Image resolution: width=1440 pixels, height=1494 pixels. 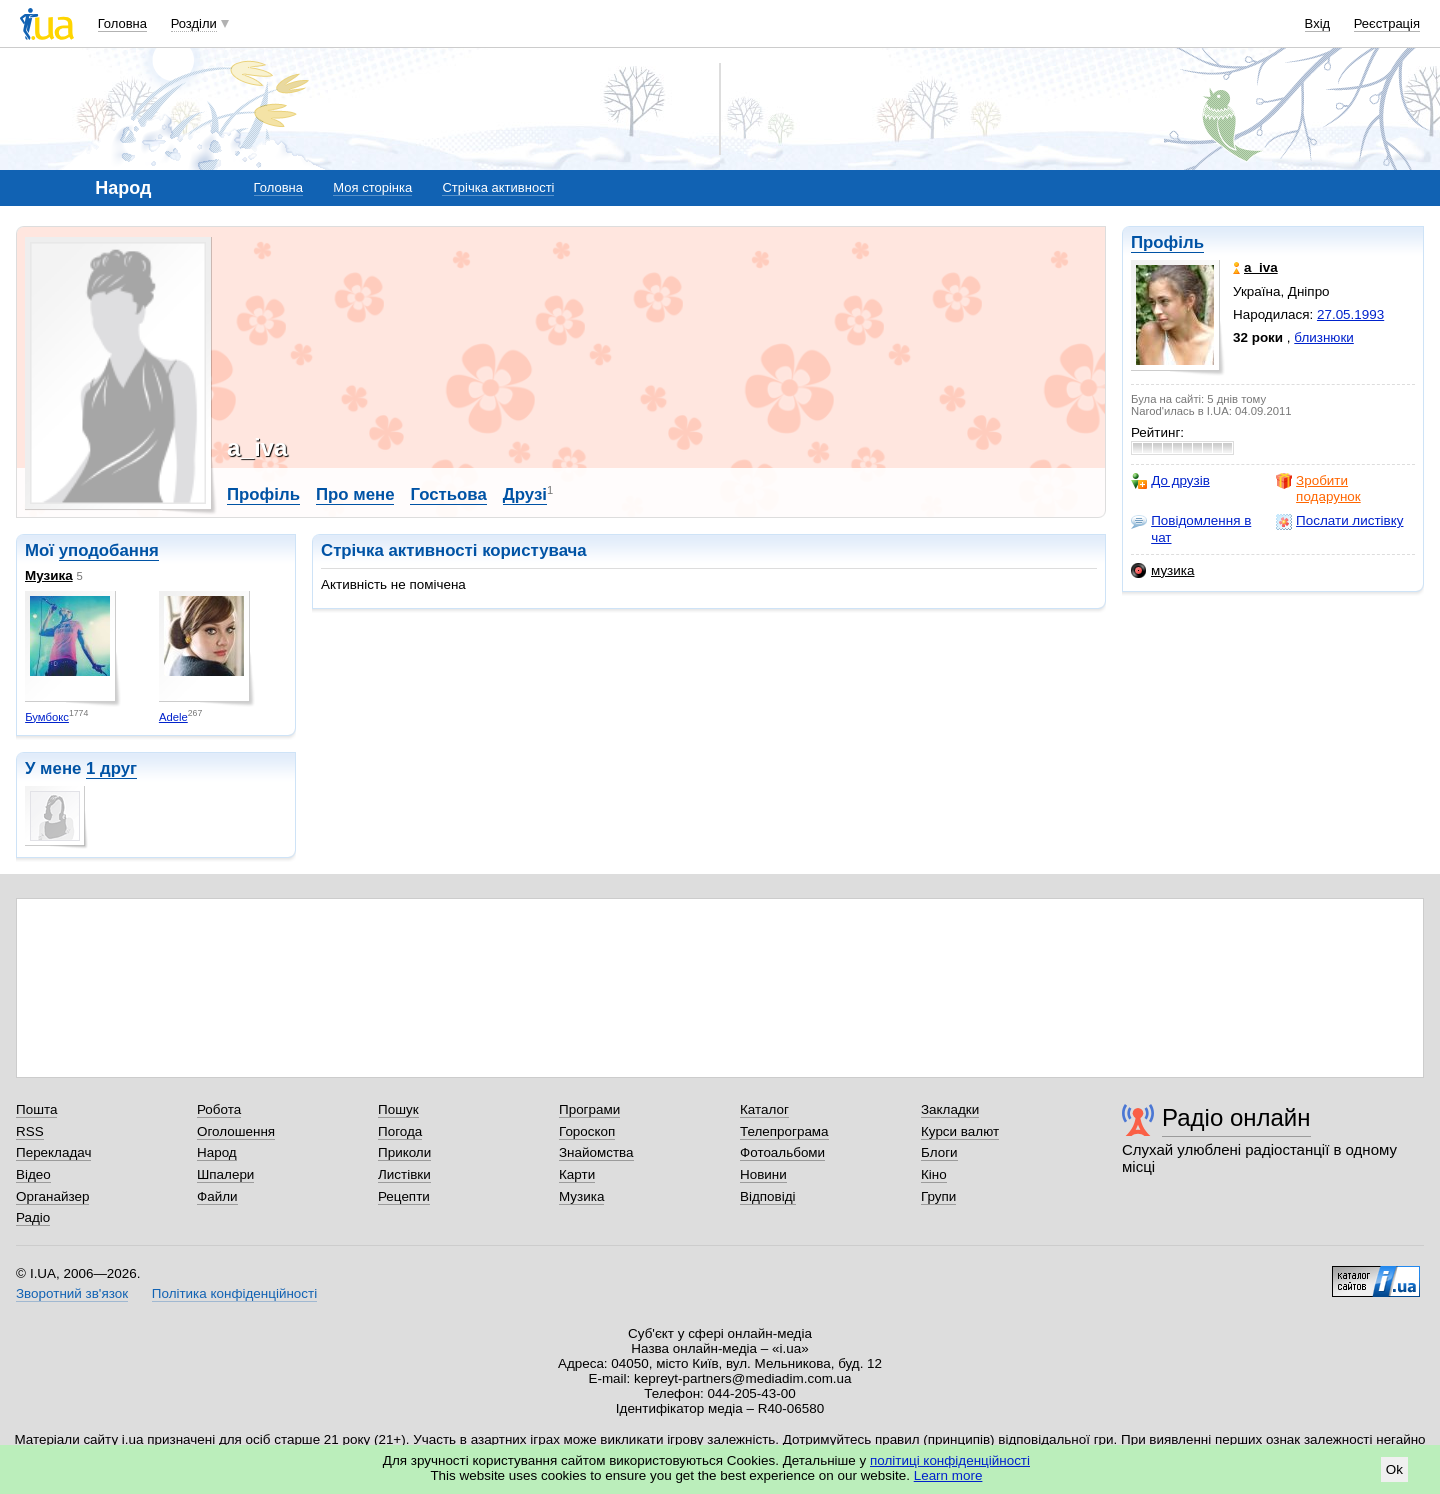 What do you see at coordinates (764, 1109) in the screenshot?
I see `Каталог` at bounding box center [764, 1109].